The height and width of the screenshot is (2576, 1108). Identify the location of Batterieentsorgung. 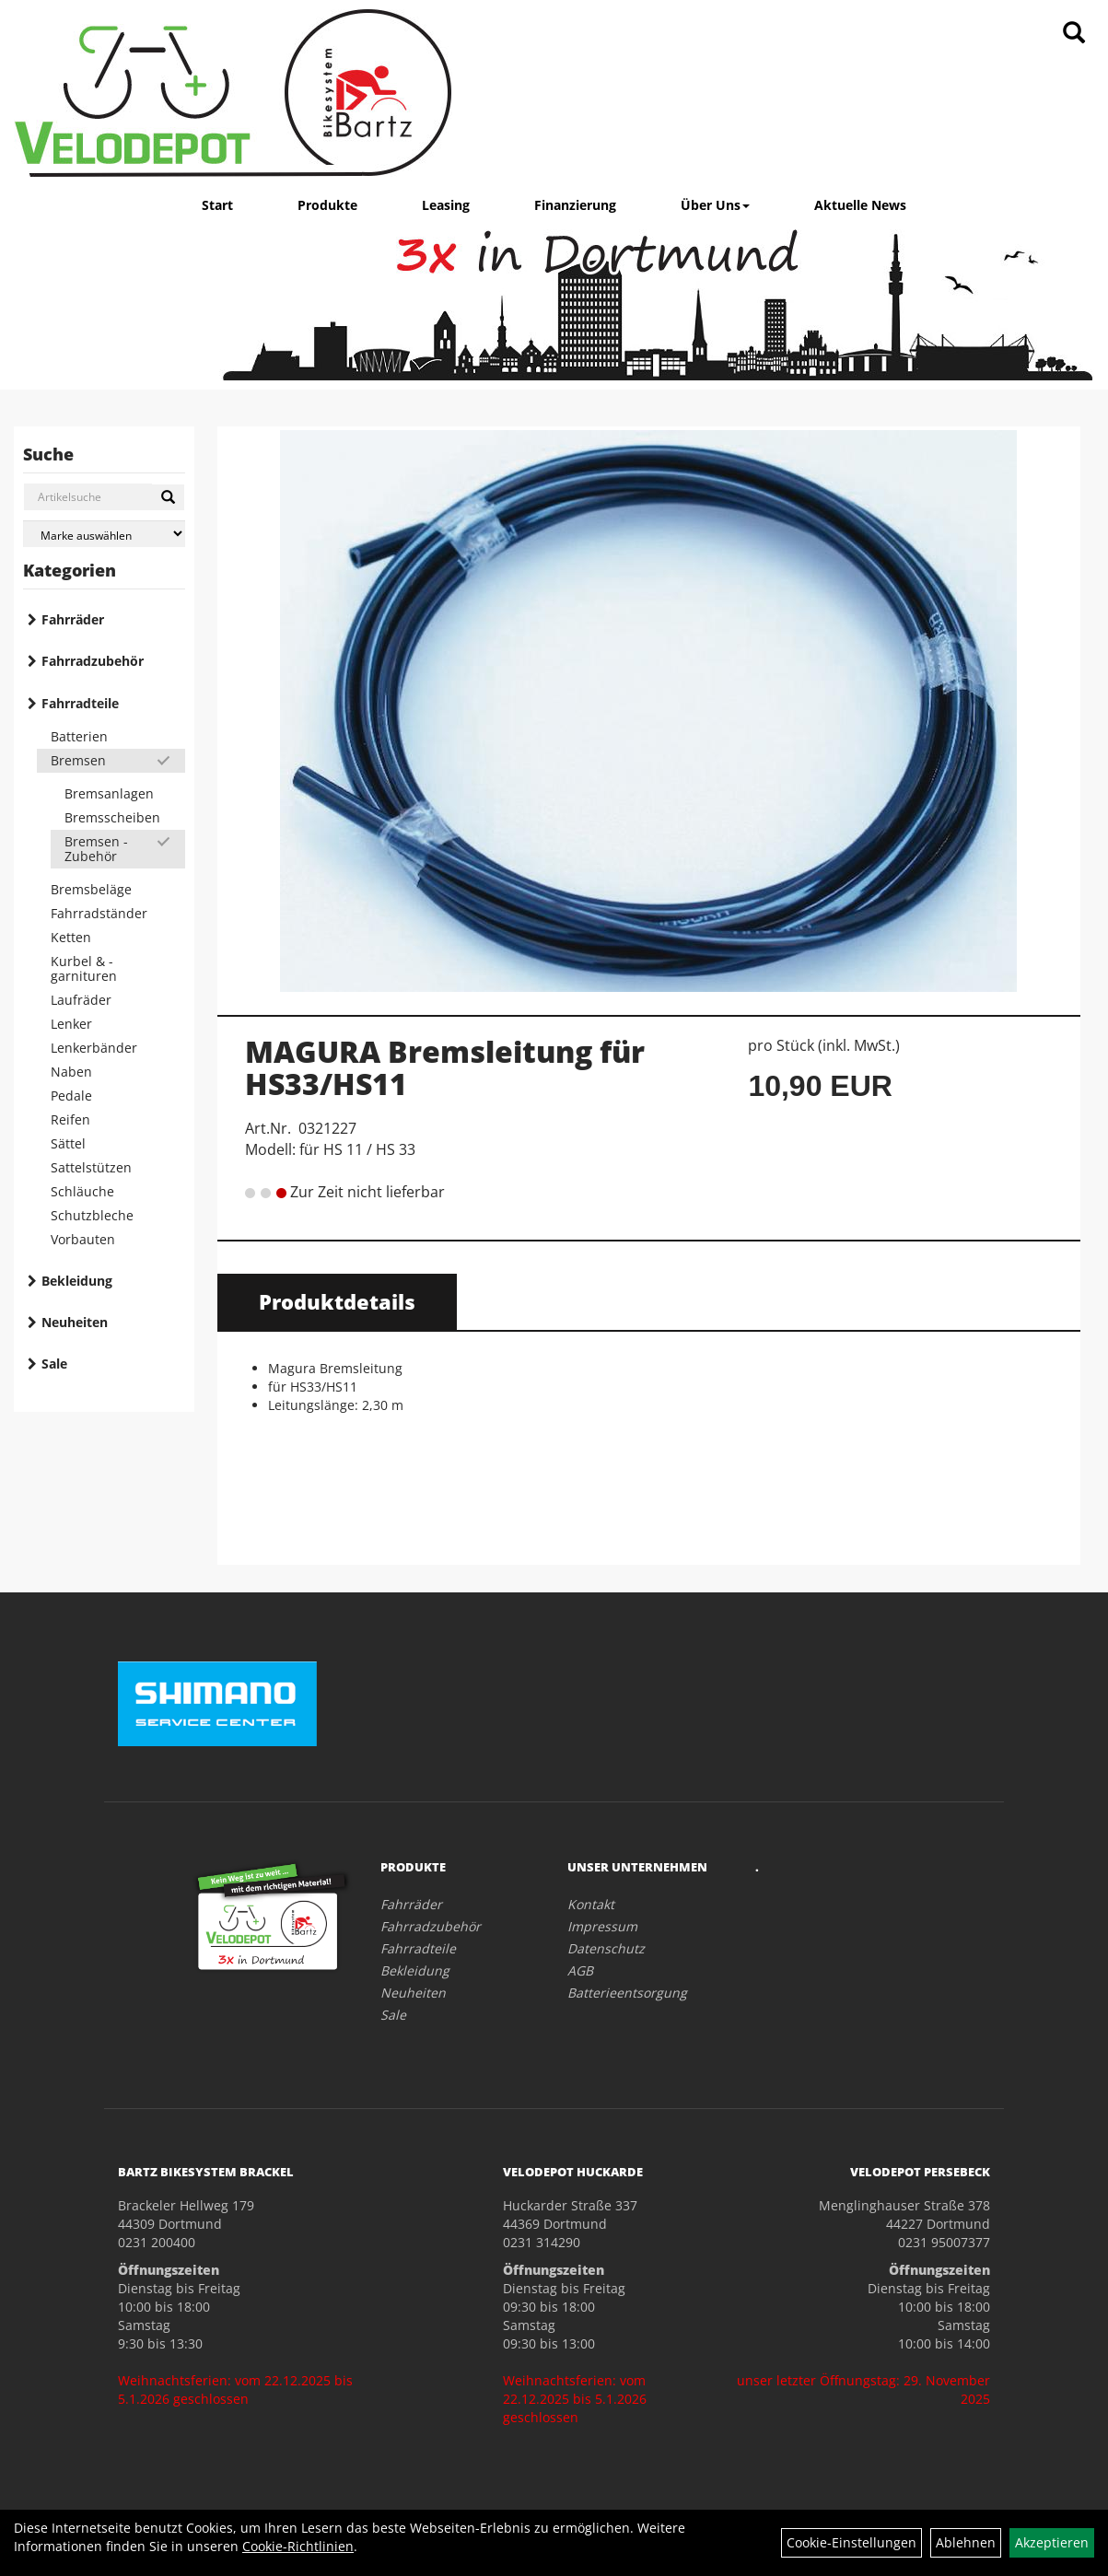
(627, 1992).